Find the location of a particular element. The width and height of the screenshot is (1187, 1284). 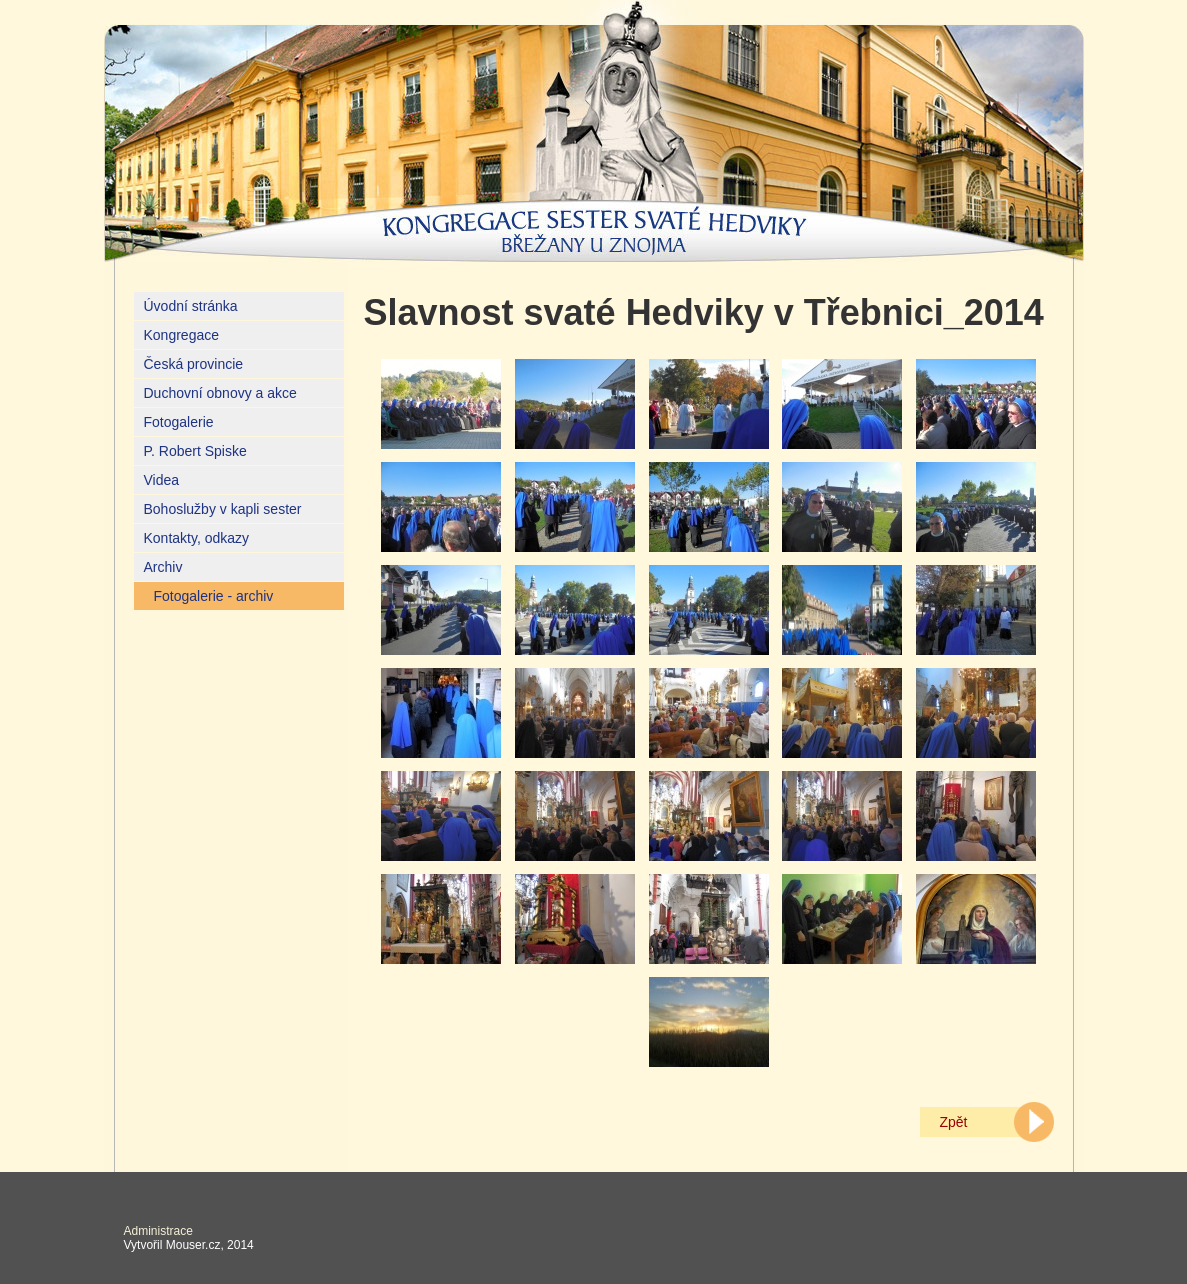

Videa is located at coordinates (162, 480).